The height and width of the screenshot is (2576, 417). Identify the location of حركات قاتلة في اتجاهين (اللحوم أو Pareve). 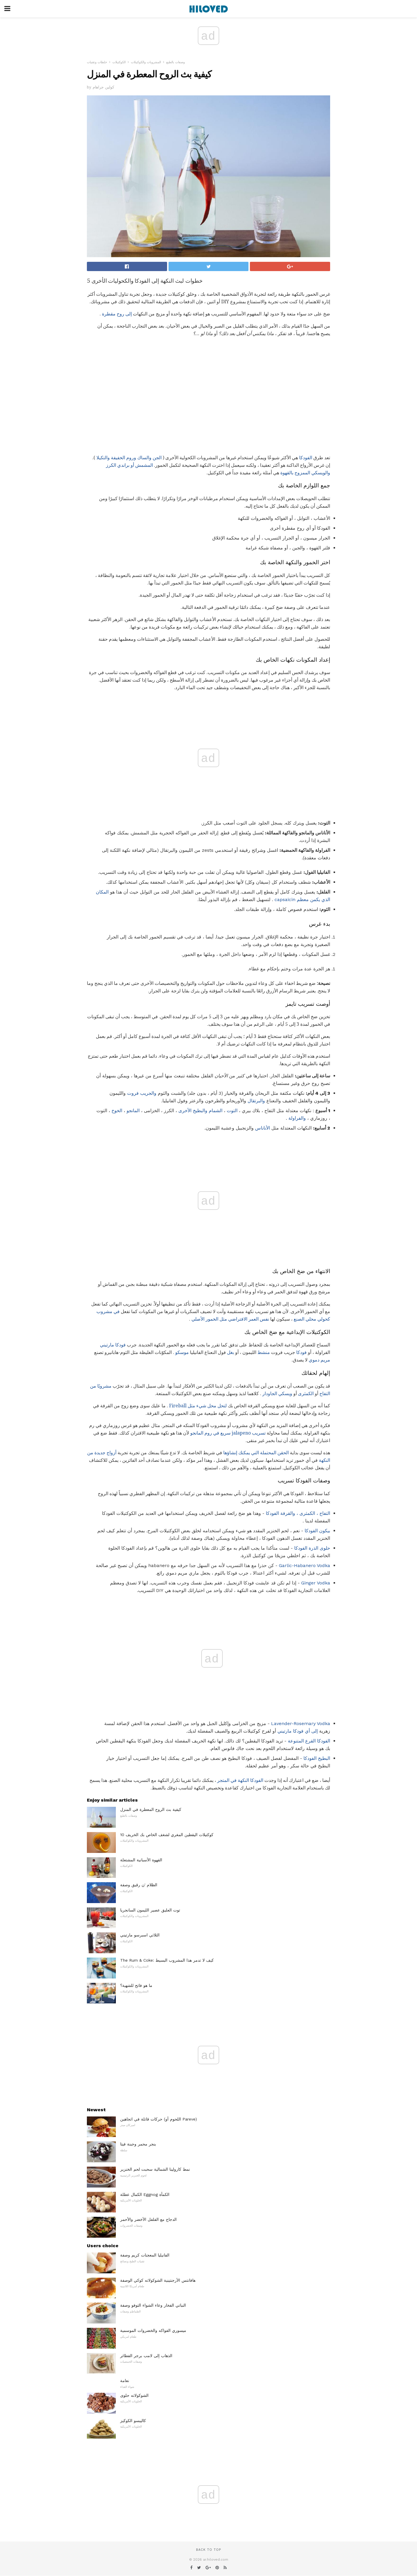
(158, 2119).